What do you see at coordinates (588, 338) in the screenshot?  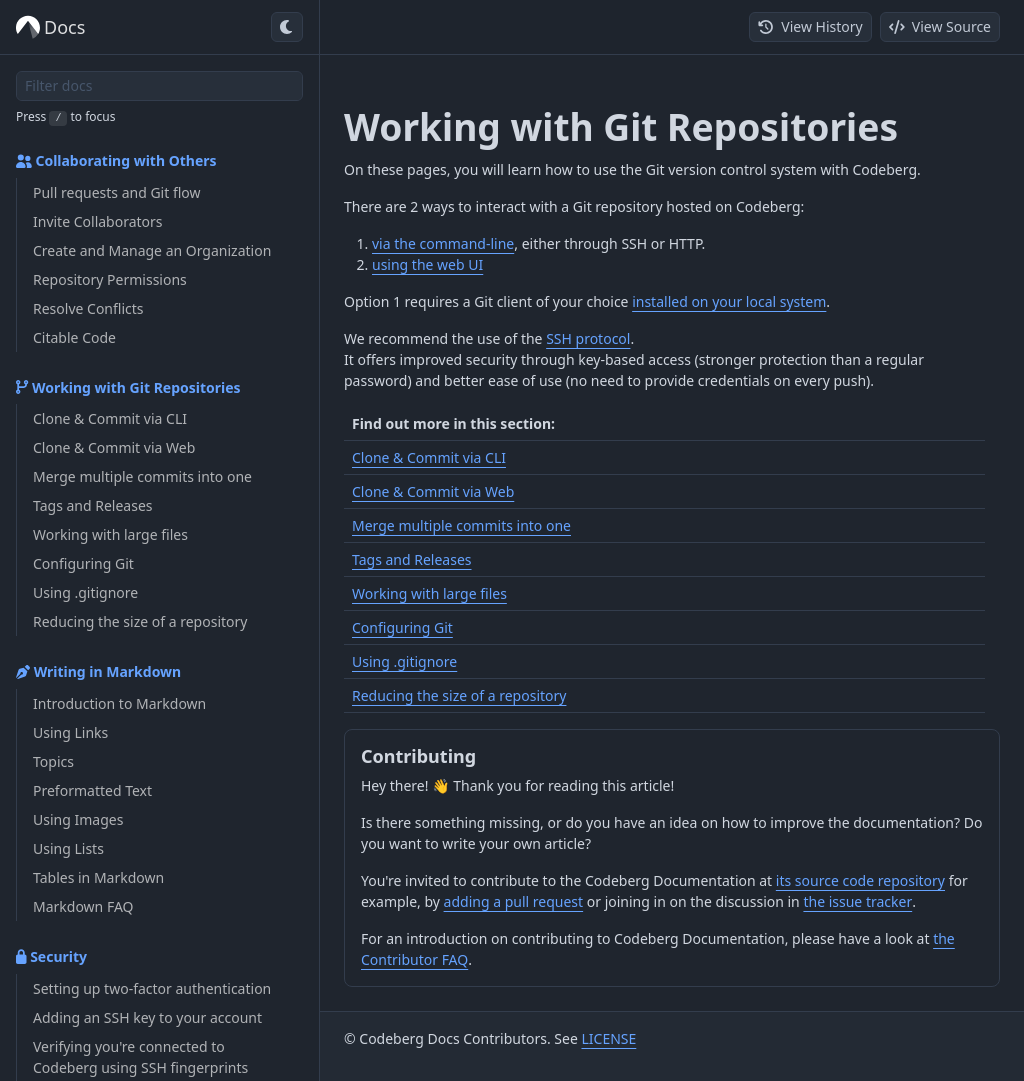 I see `SSH protocol` at bounding box center [588, 338].